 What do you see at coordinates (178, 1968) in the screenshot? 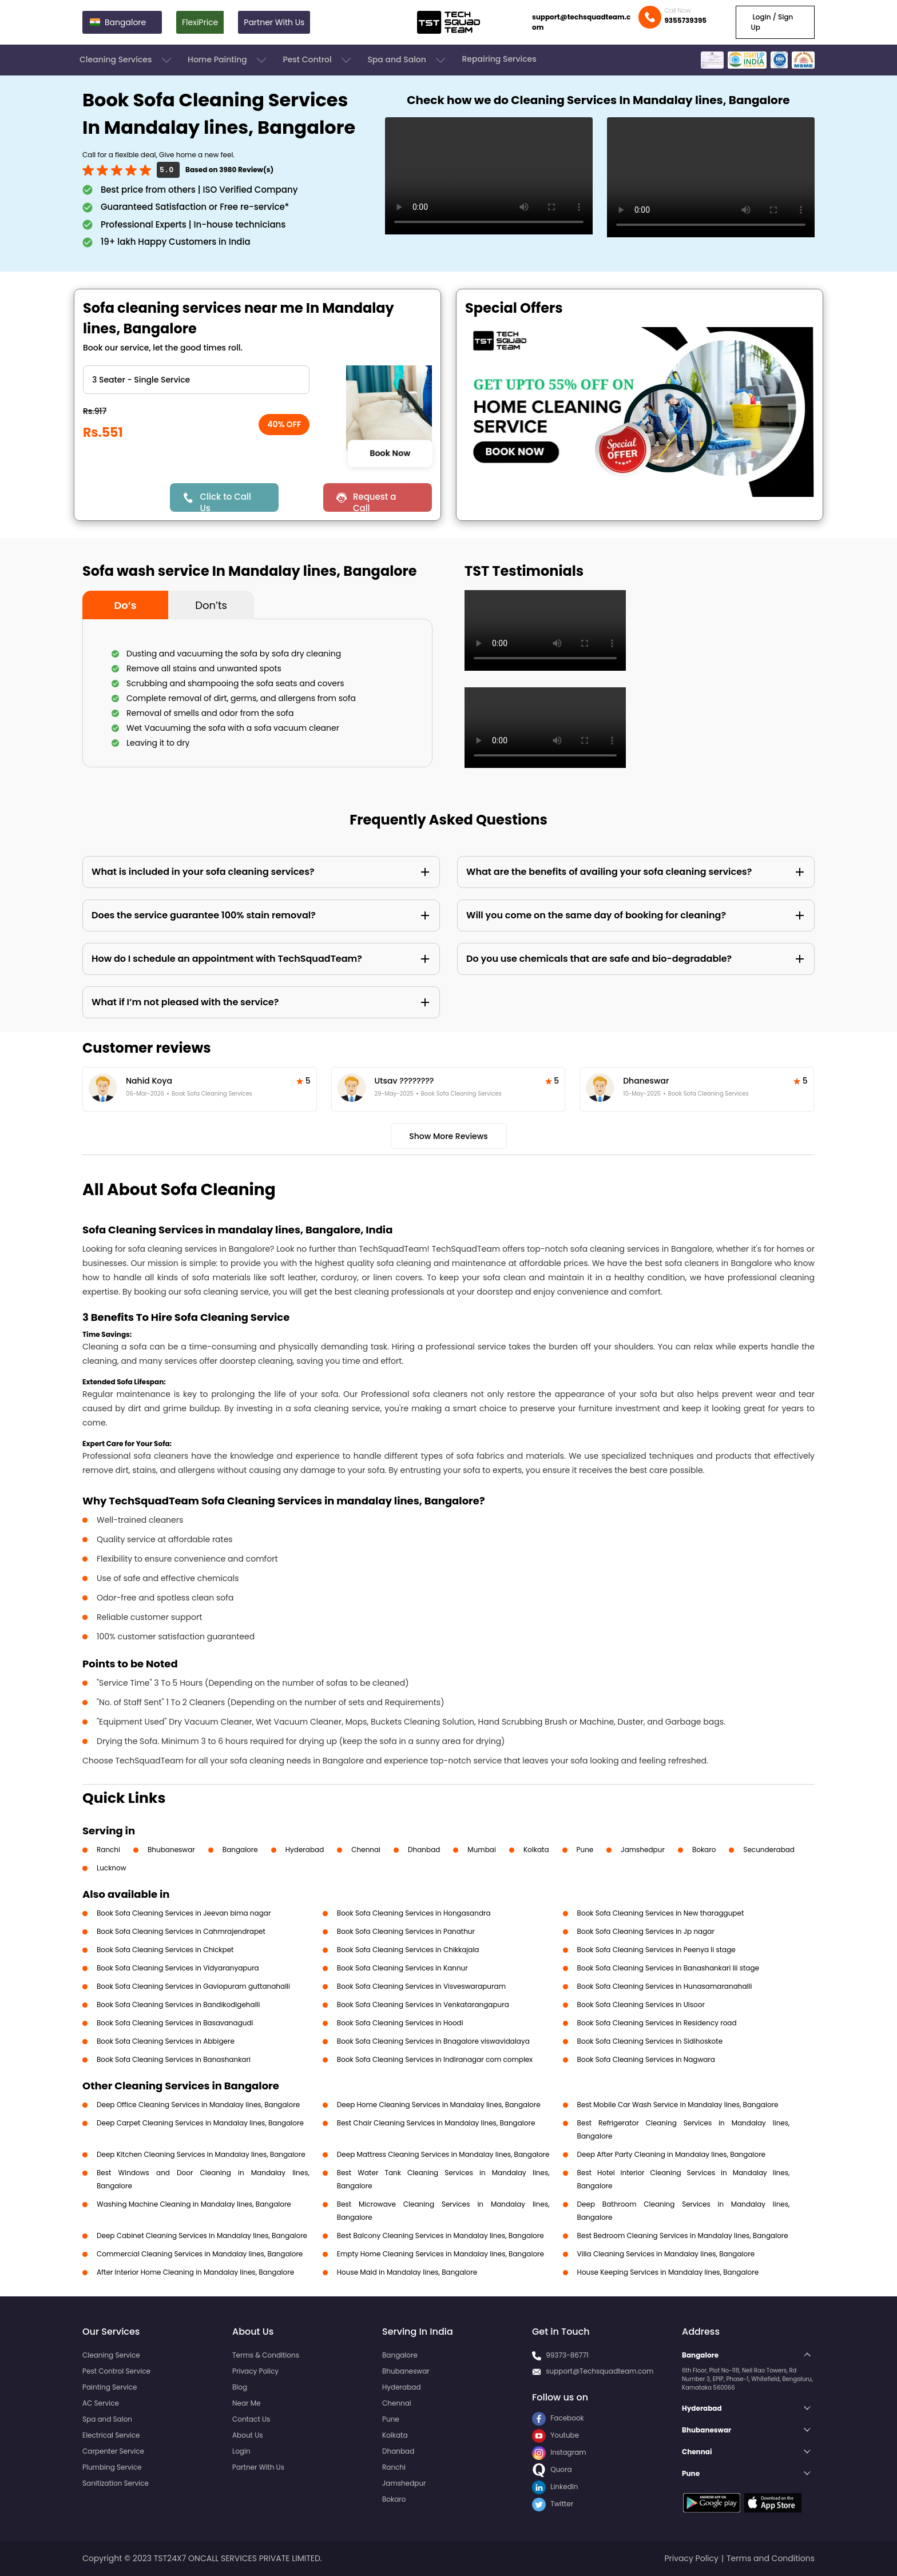
I see `Book Sofa Cleaning Services in Vidyaranyapura` at bounding box center [178, 1968].